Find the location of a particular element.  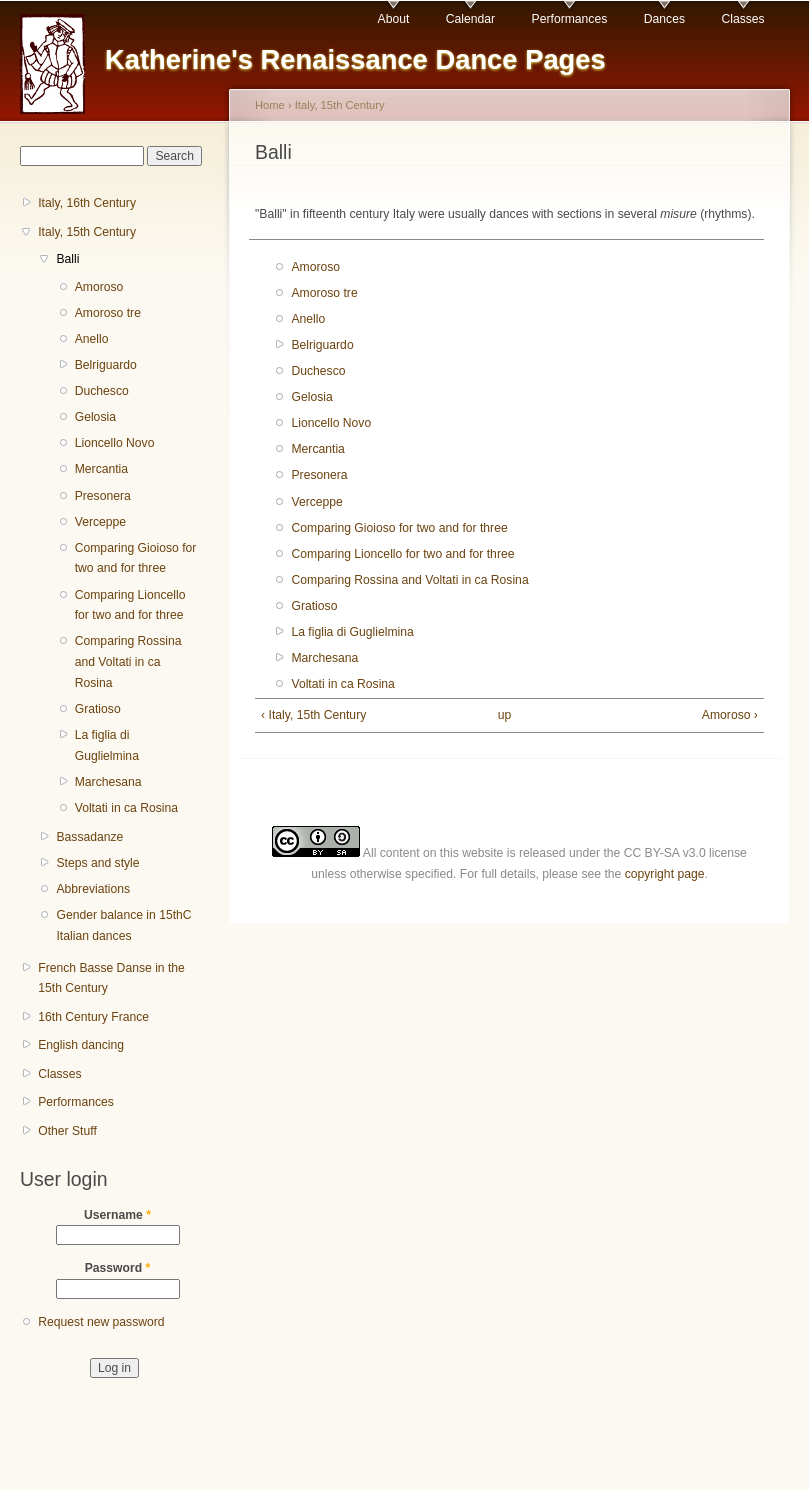

Voltati in ca Rosina is located at coordinates (126, 808).